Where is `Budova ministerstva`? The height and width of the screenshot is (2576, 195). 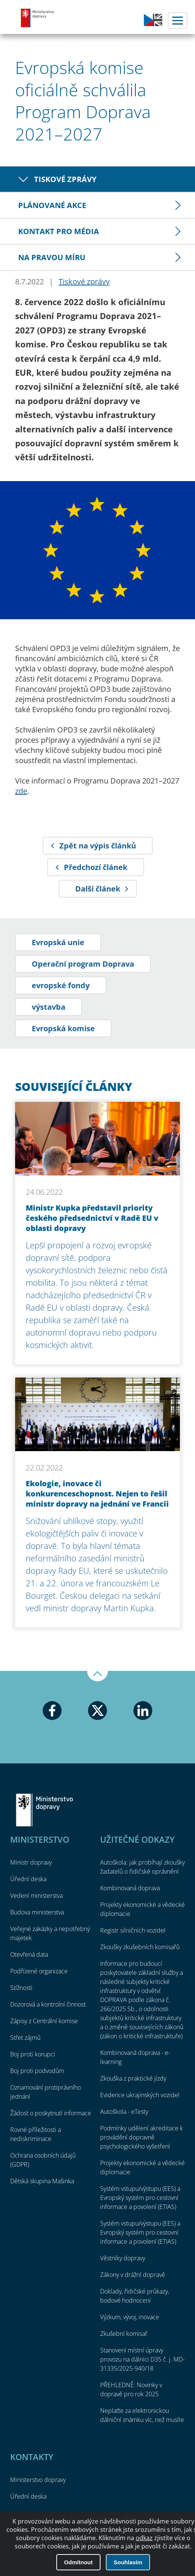
Budova ministerstva is located at coordinates (37, 1912).